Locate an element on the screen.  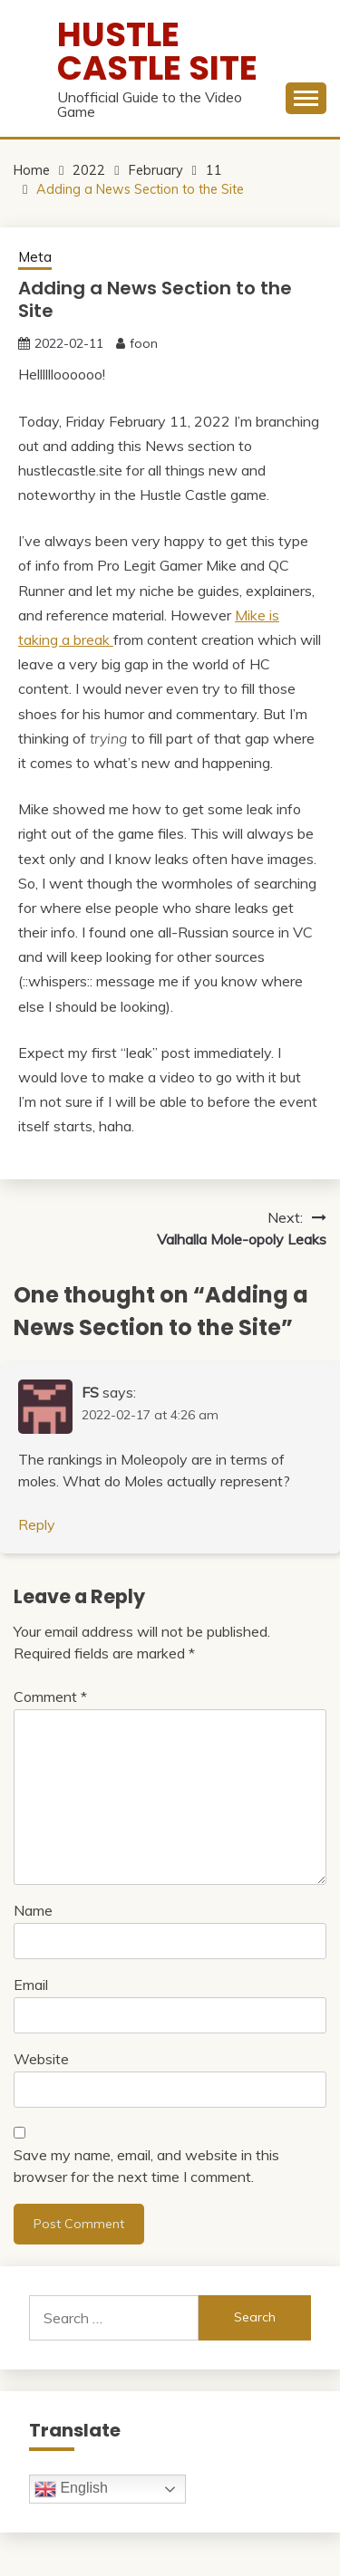
Email is located at coordinates (31, 1984).